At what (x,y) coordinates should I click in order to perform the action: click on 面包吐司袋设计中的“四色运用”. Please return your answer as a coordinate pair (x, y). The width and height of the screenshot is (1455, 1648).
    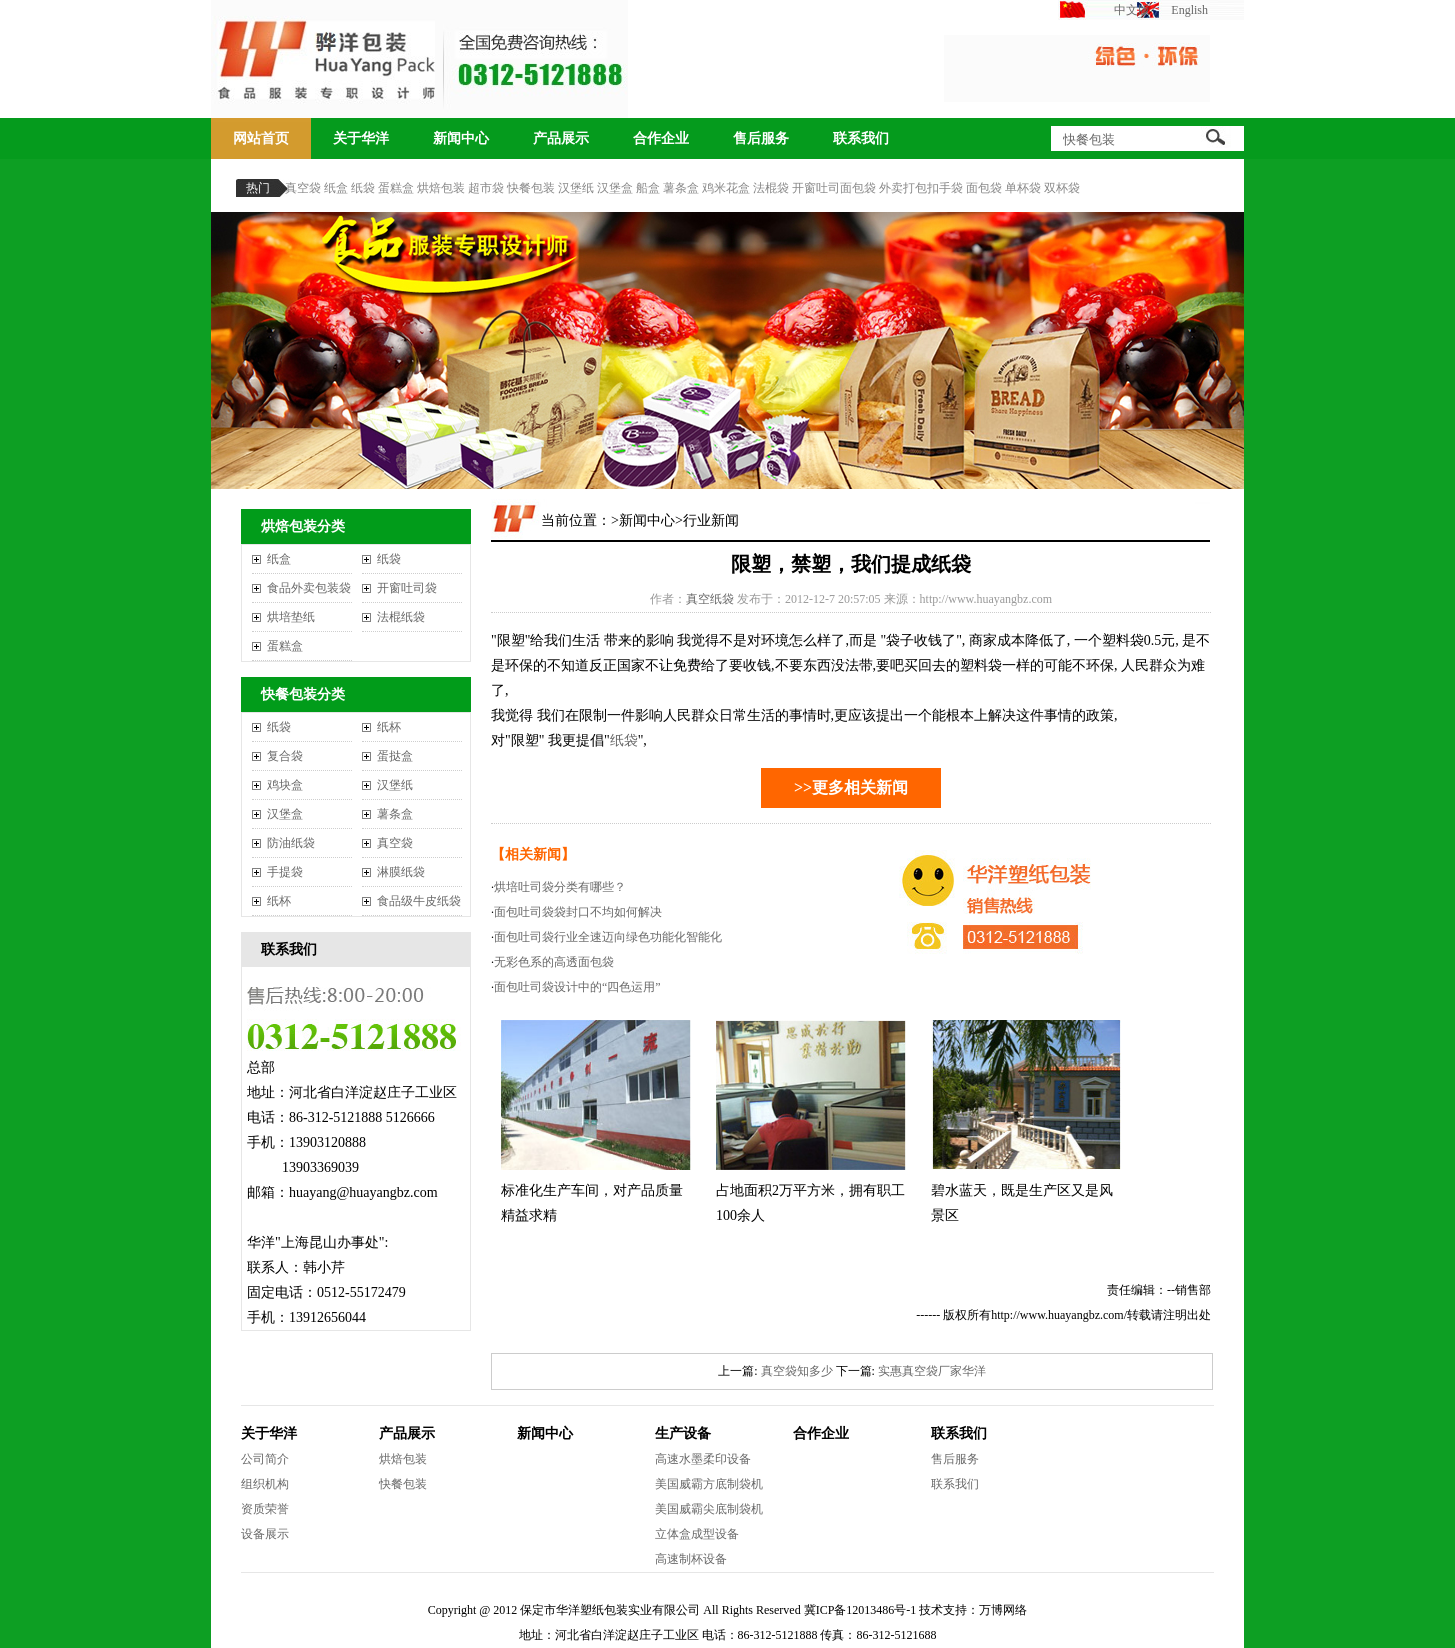
    Looking at the image, I should click on (577, 987).